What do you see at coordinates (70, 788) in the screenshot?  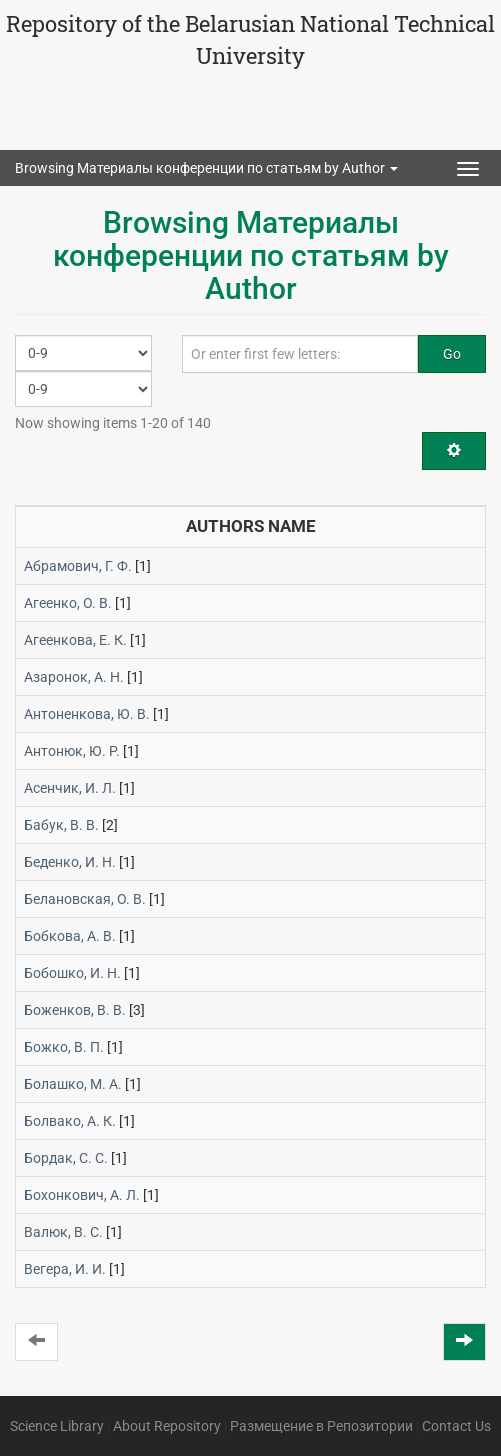 I see `Асенчик, И. Л.` at bounding box center [70, 788].